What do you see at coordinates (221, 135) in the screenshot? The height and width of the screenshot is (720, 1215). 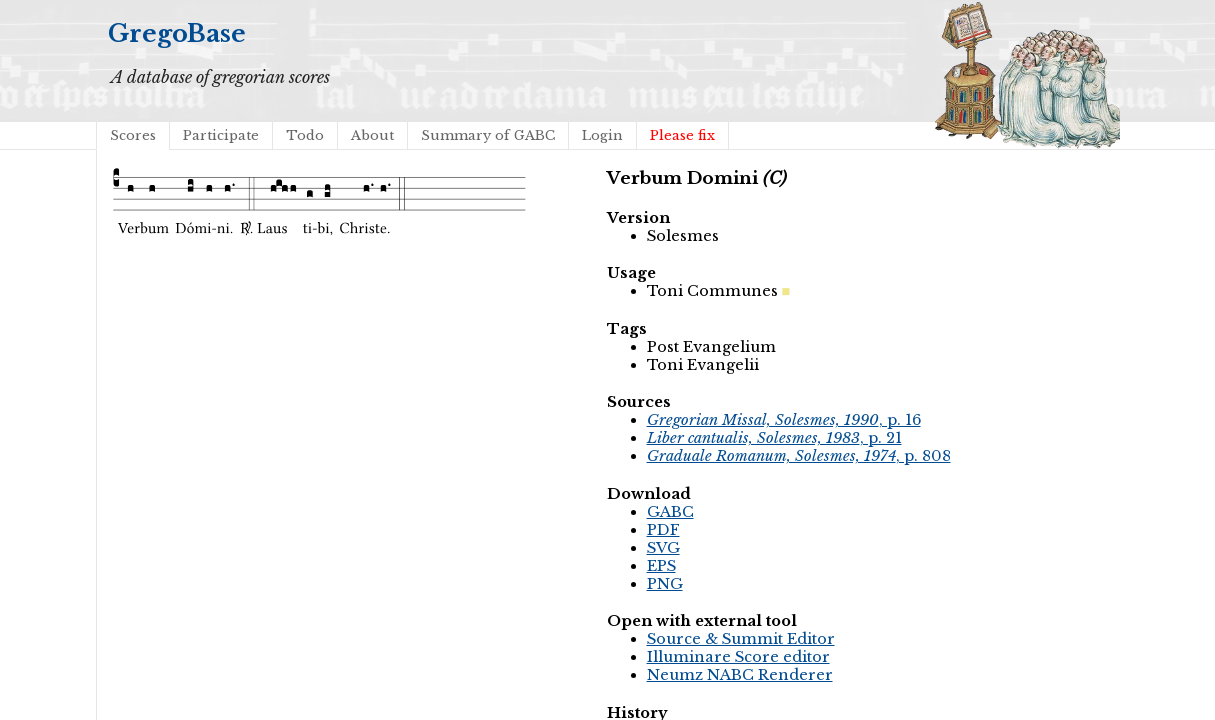 I see `Participate` at bounding box center [221, 135].